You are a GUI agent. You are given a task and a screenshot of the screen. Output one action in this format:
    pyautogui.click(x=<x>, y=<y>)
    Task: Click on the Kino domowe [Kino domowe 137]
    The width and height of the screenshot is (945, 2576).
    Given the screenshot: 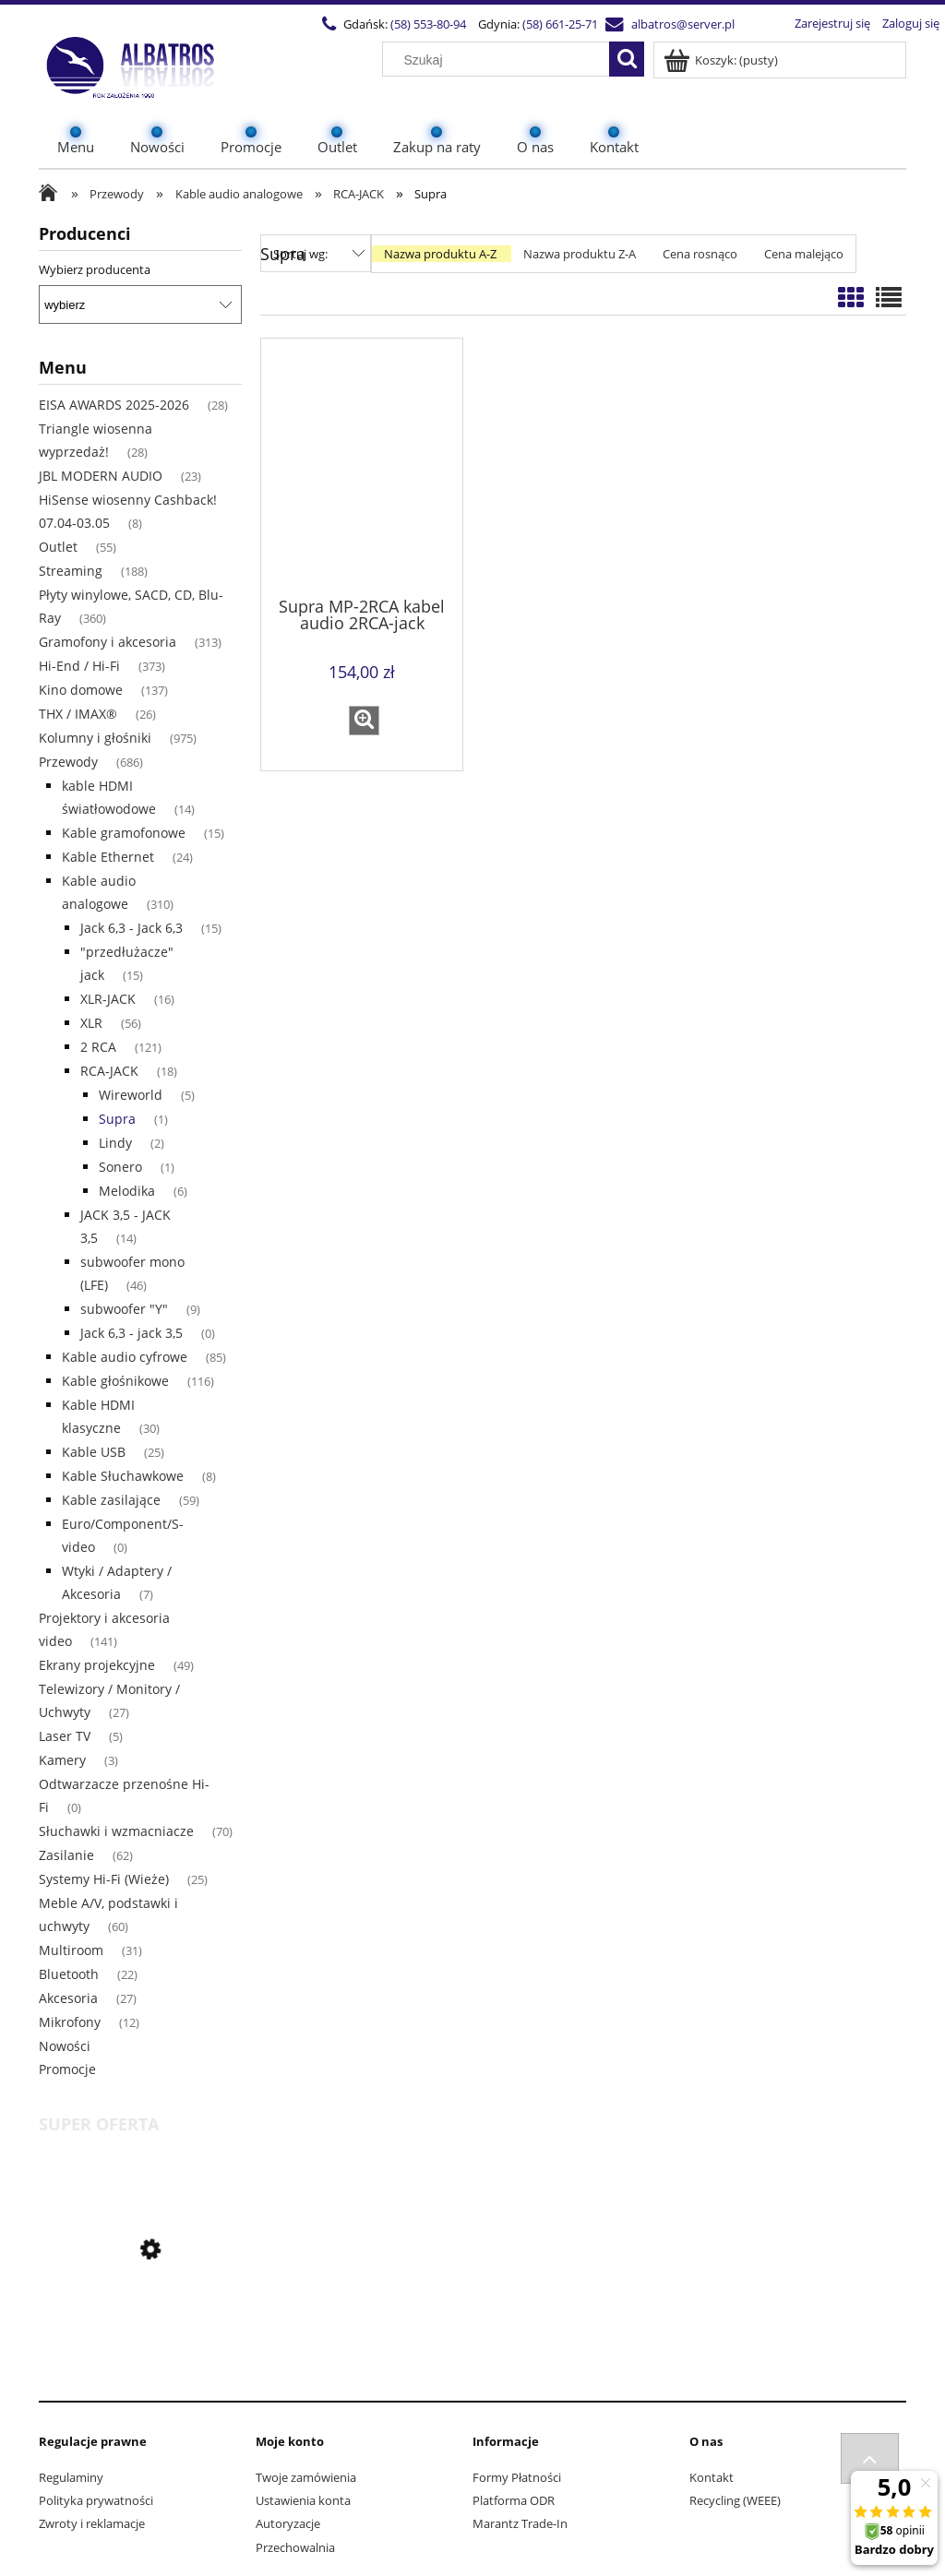 What is the action you would take?
    pyautogui.click(x=81, y=689)
    